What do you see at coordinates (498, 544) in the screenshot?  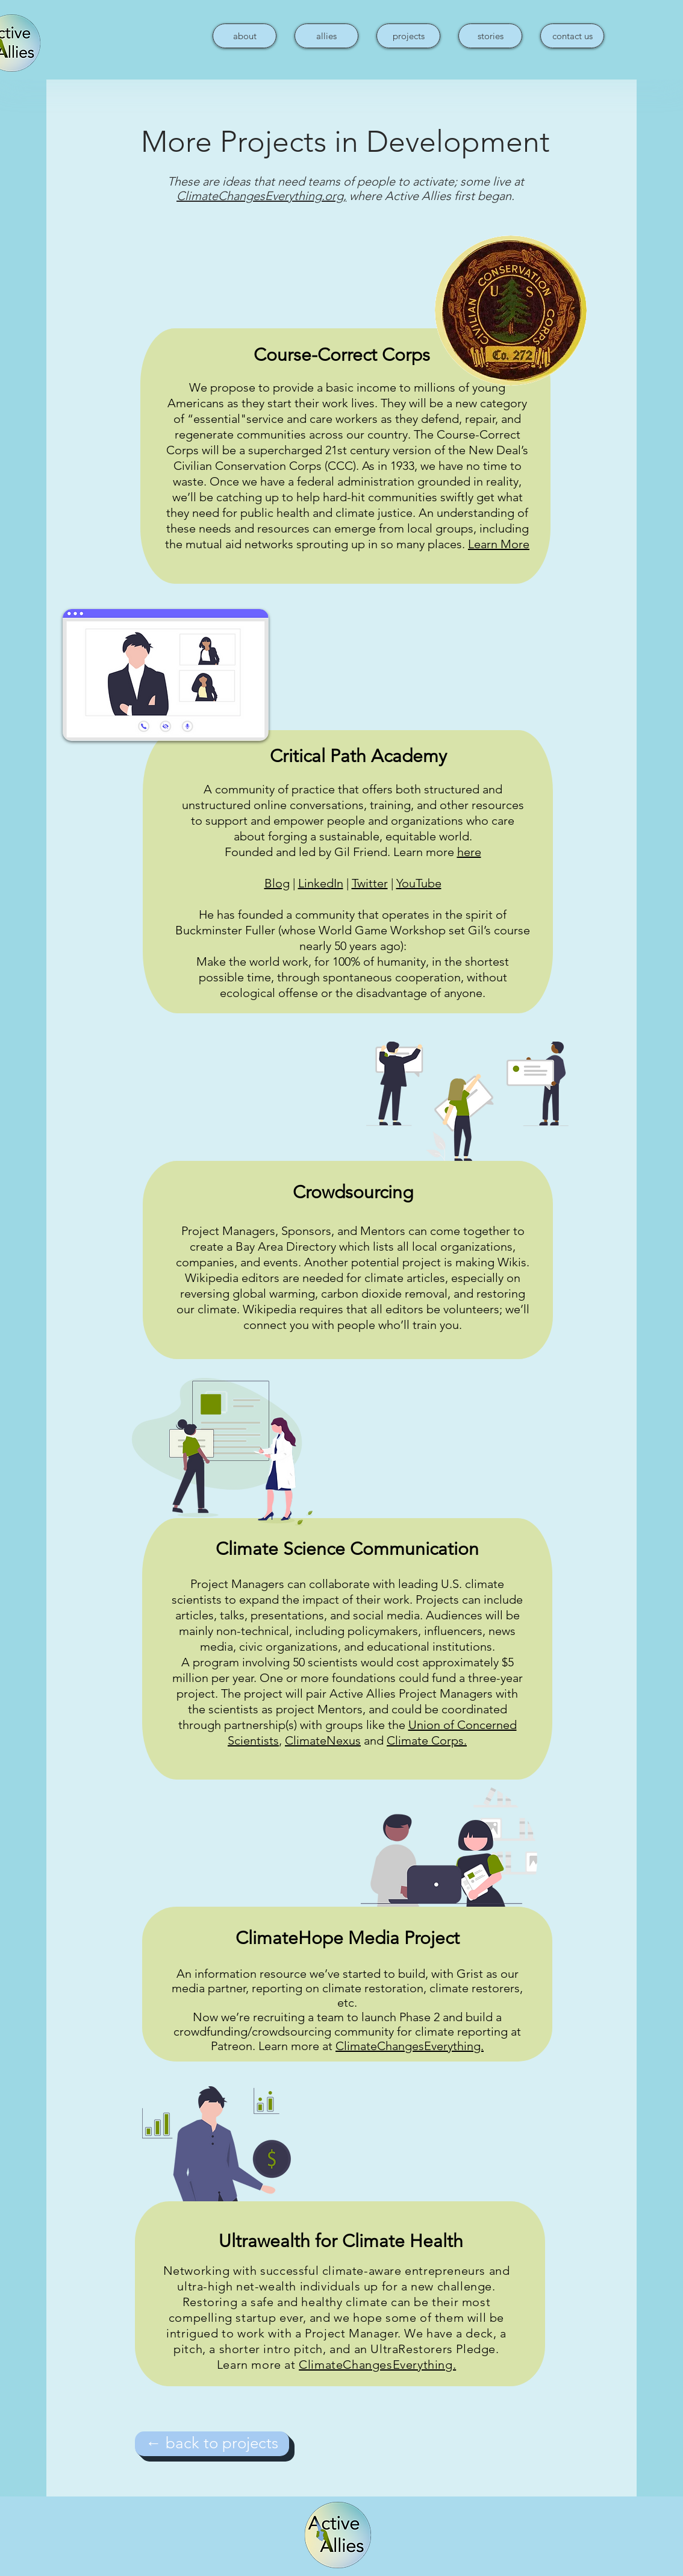 I see `Learn More` at bounding box center [498, 544].